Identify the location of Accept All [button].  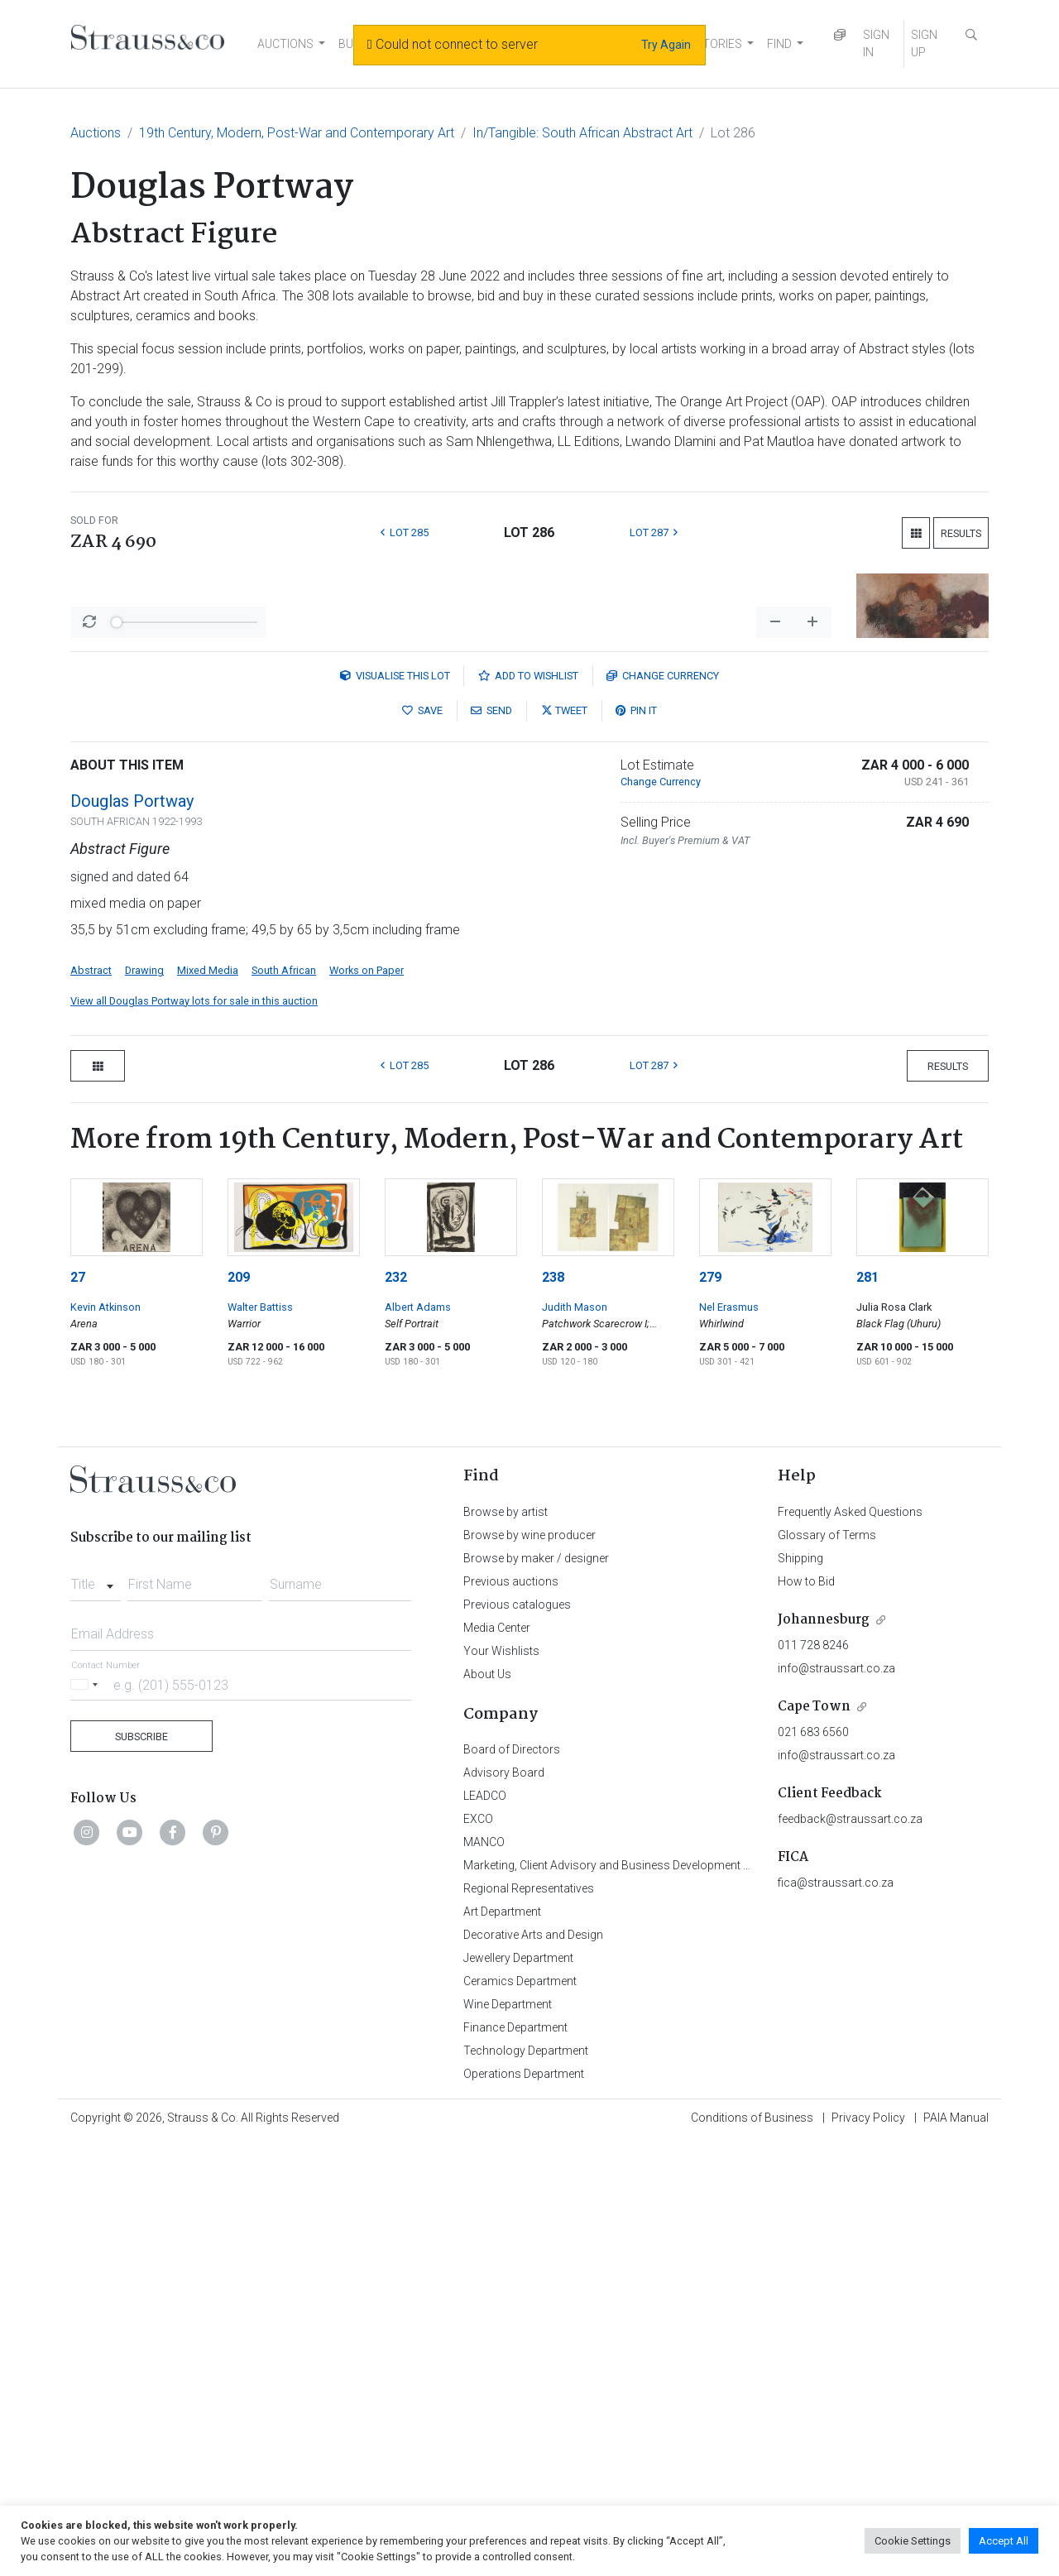
(1003, 2541).